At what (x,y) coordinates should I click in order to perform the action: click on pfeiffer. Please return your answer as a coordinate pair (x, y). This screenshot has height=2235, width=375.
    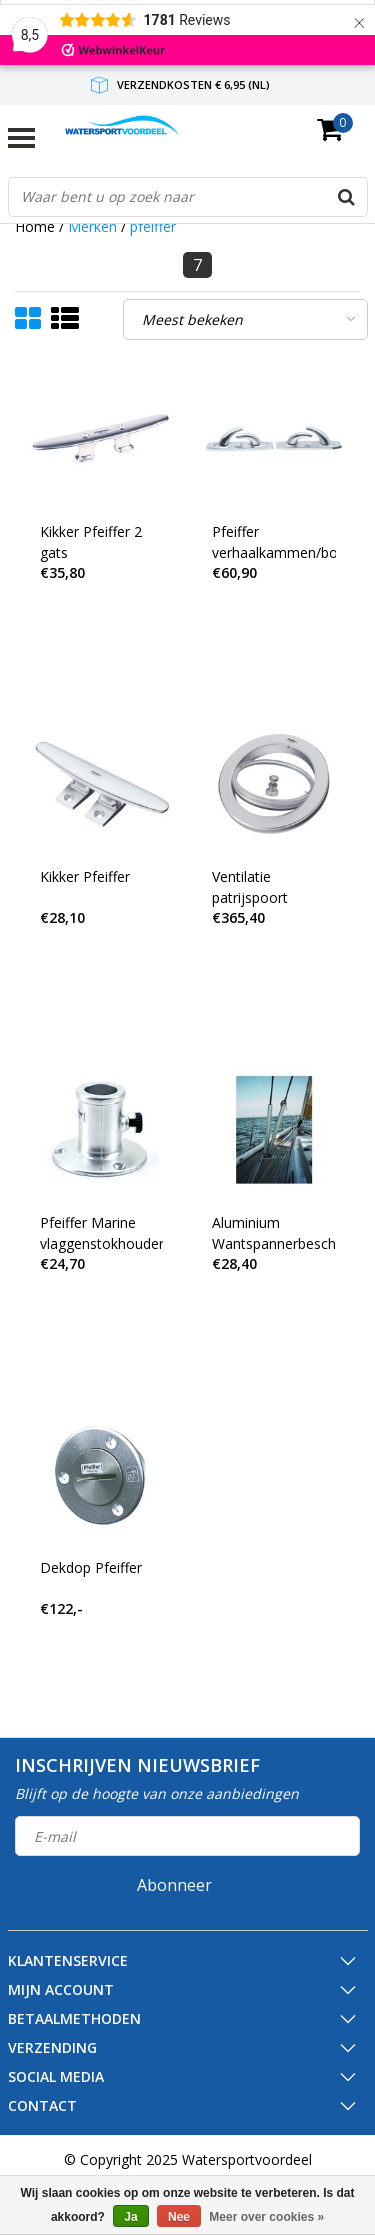
    Looking at the image, I should click on (153, 226).